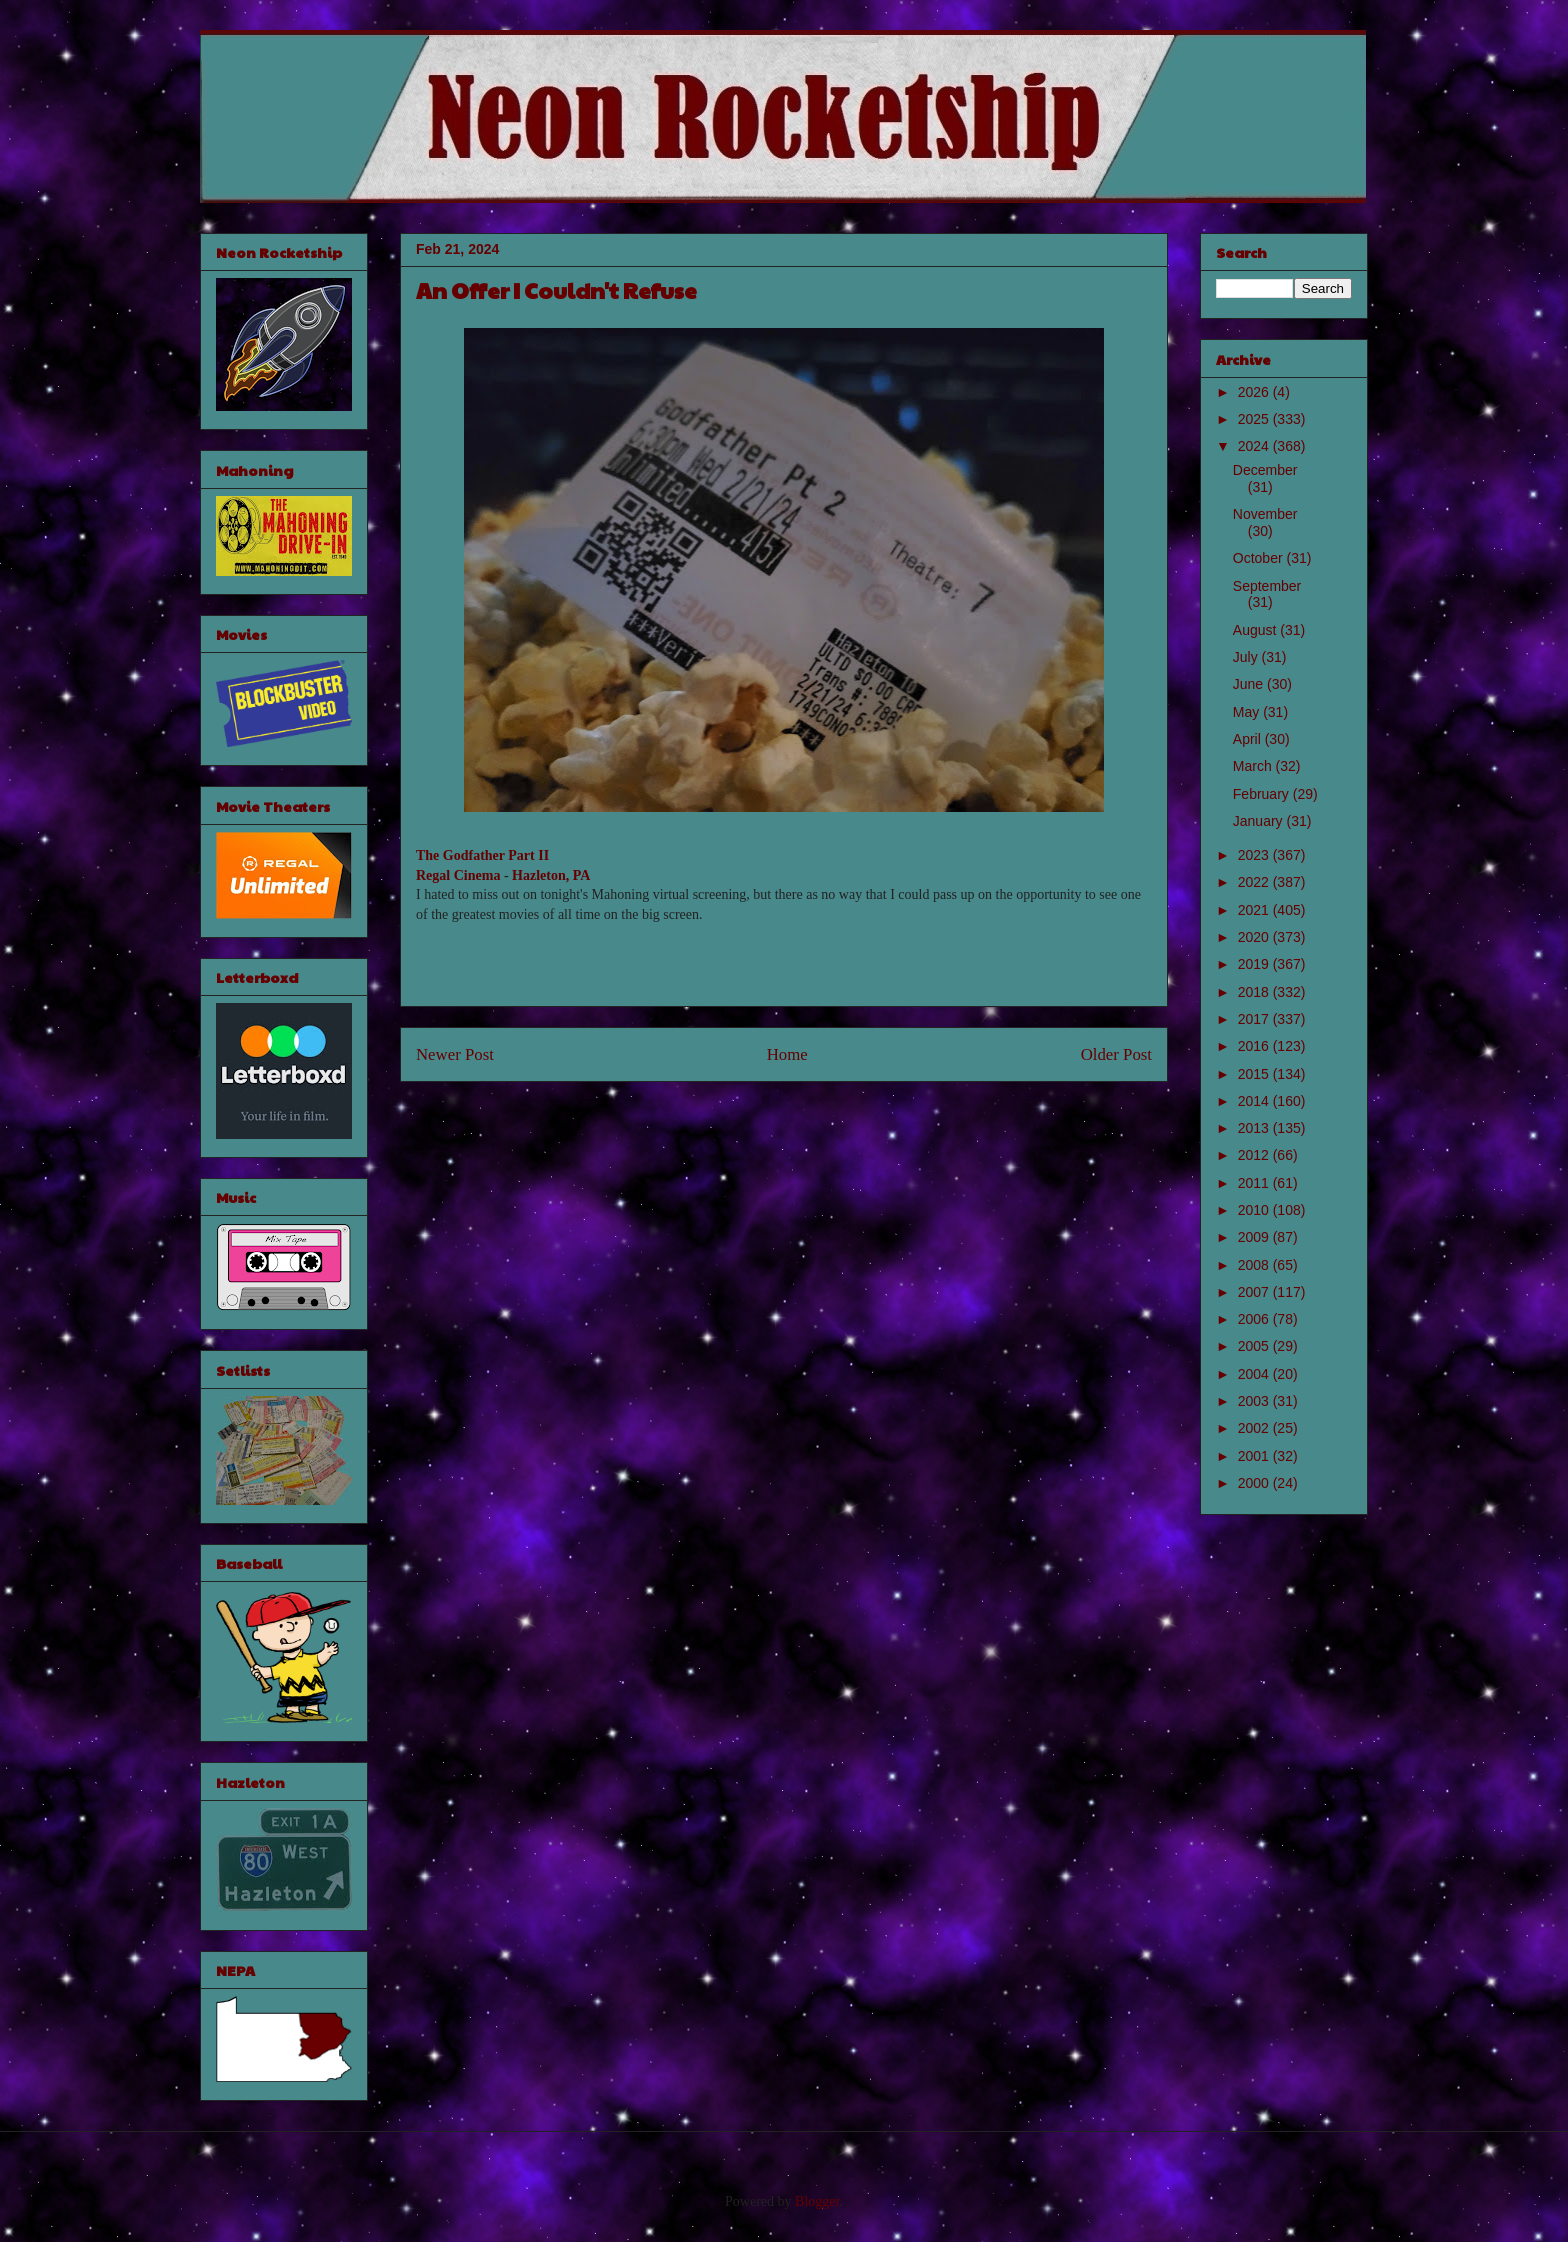 This screenshot has width=1568, height=2242. What do you see at coordinates (1255, 1237) in the screenshot?
I see `2009` at bounding box center [1255, 1237].